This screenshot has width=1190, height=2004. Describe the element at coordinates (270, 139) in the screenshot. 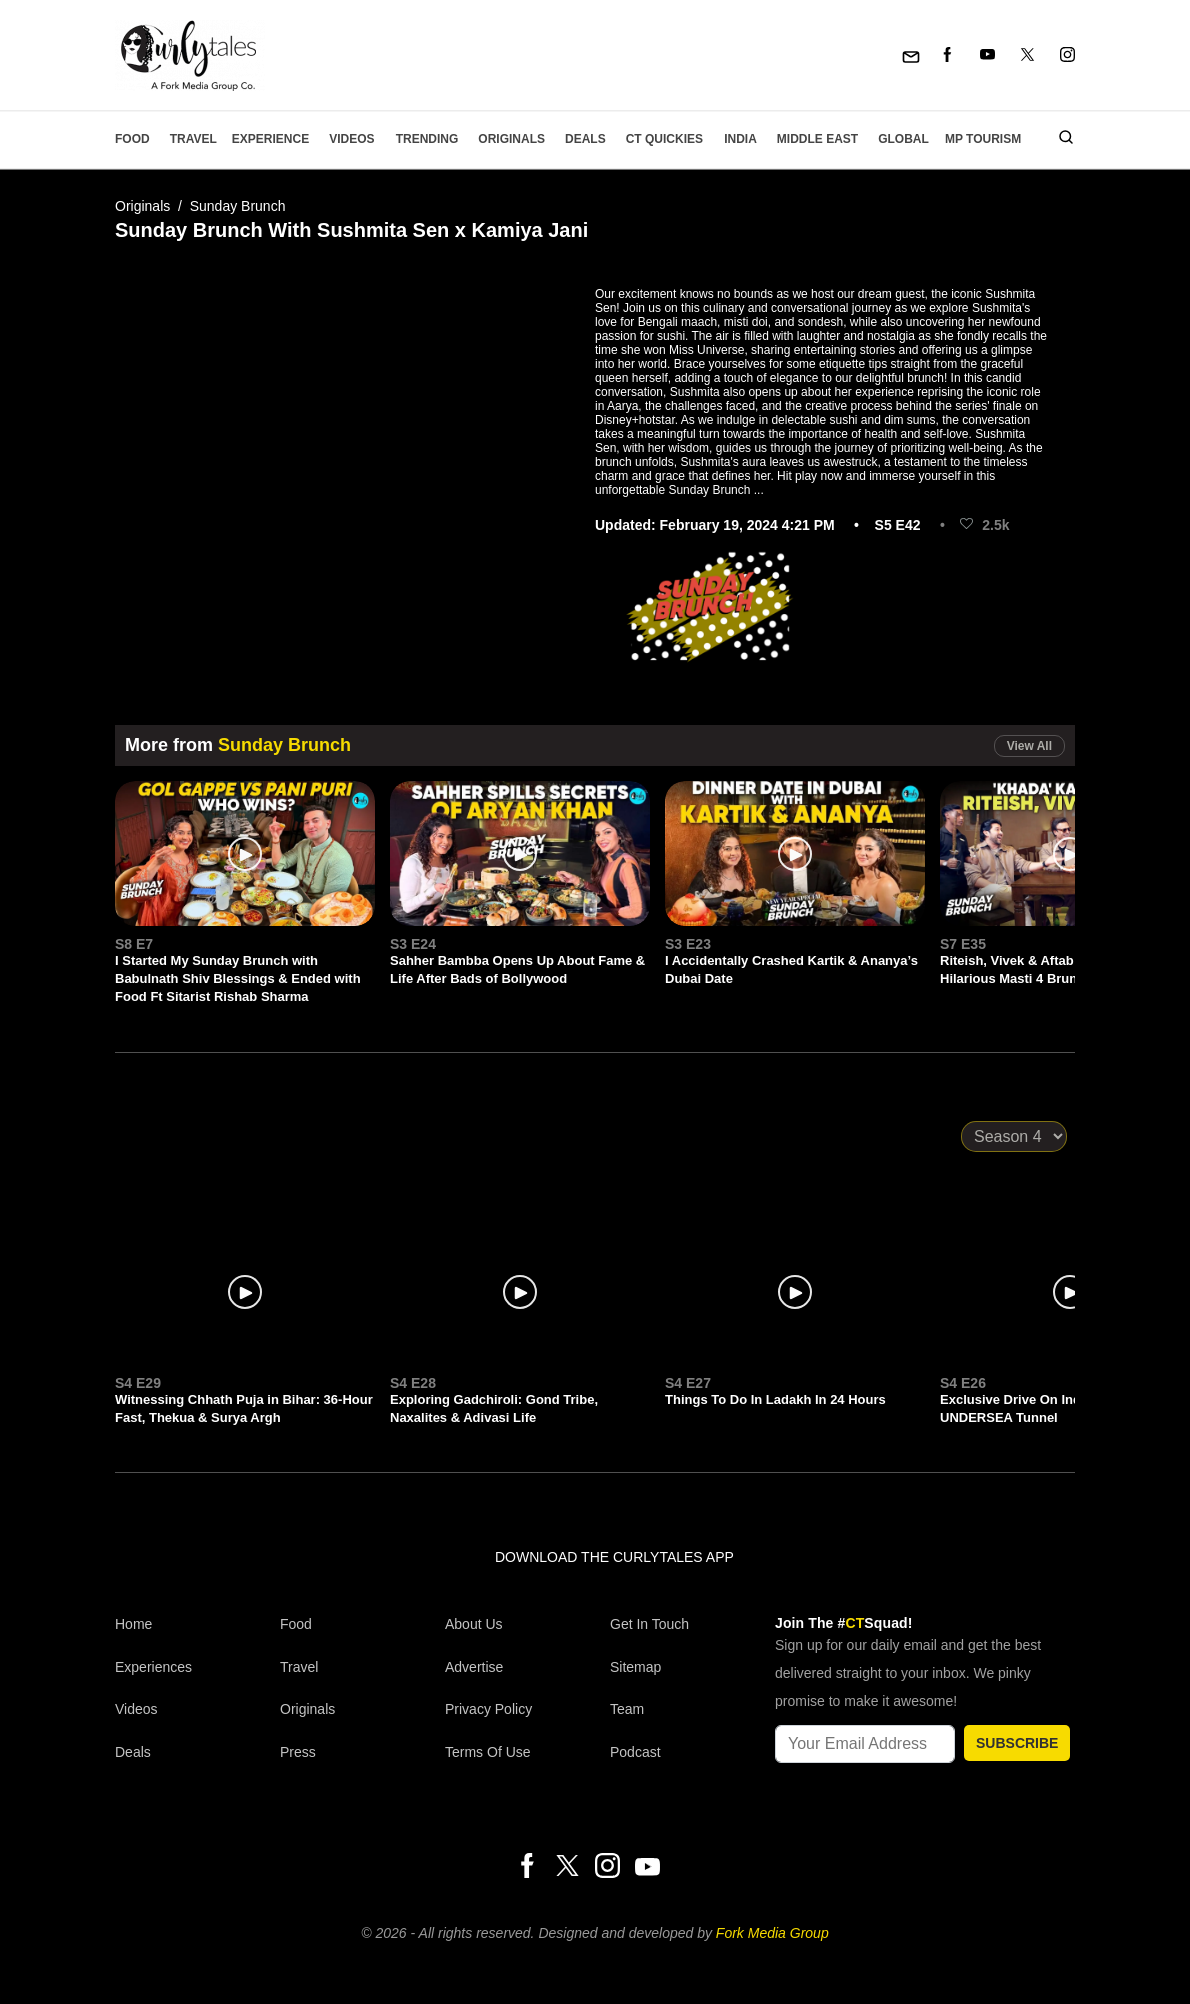

I see `EXPERIENCE` at that location.